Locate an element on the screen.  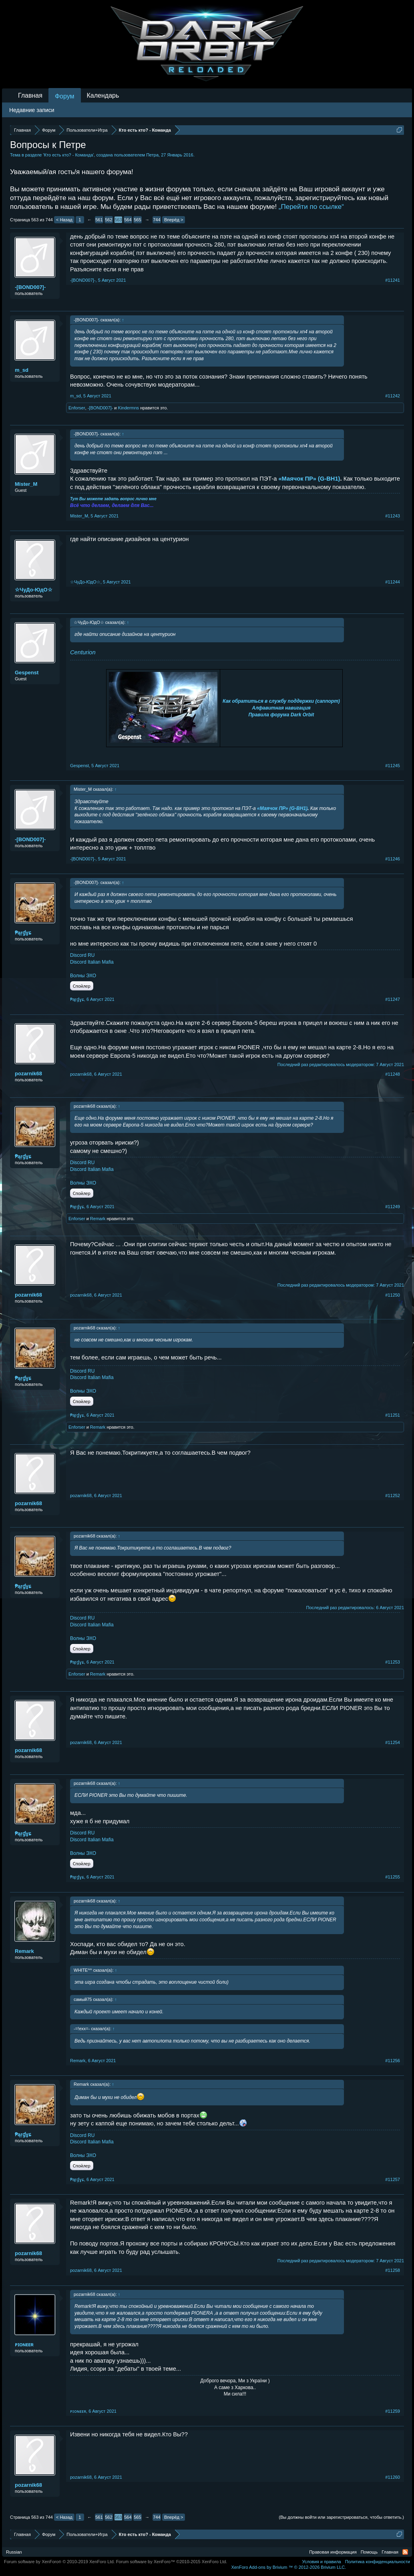
Forum software by XenForo™ is located at coordinates (171, 2561).